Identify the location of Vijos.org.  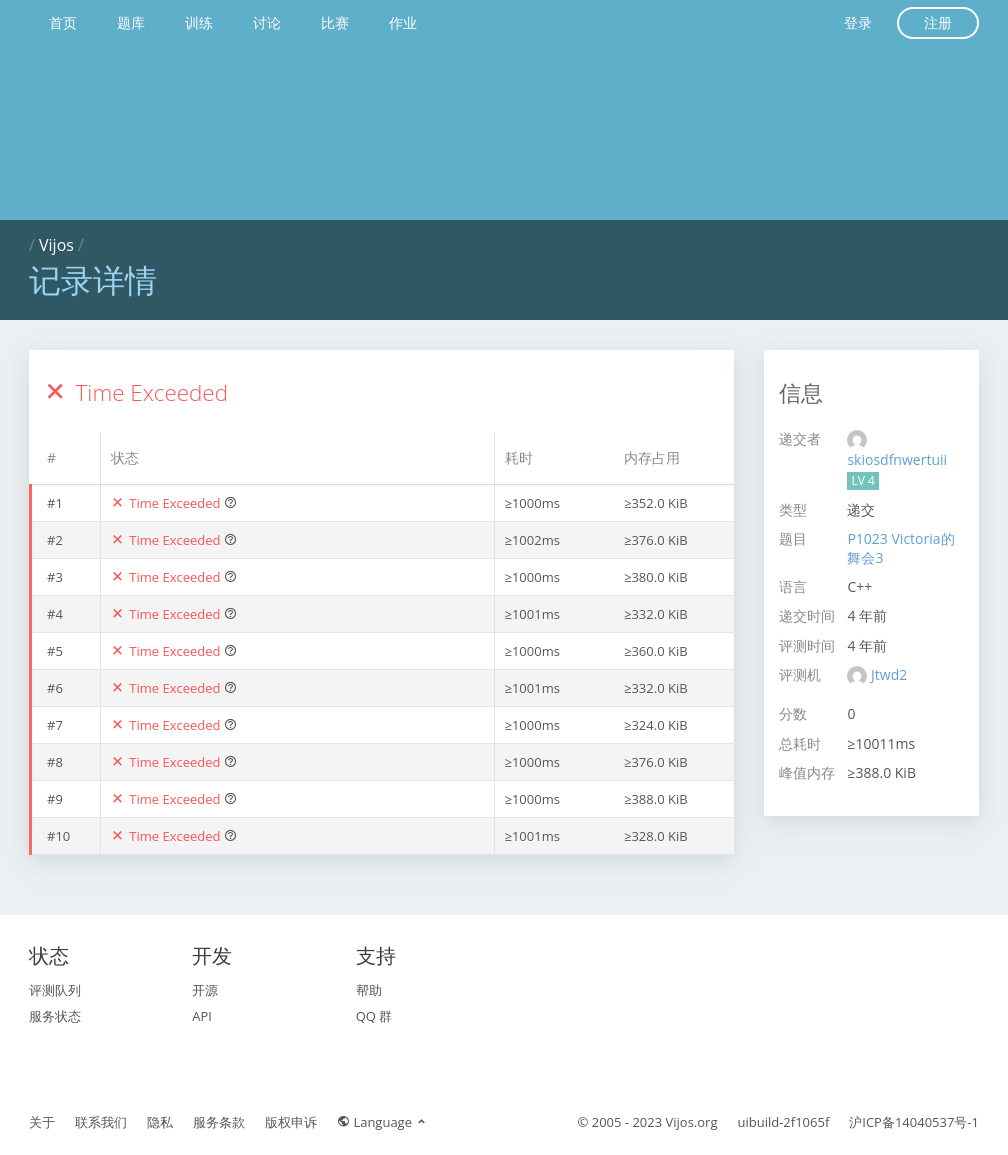
(692, 1122).